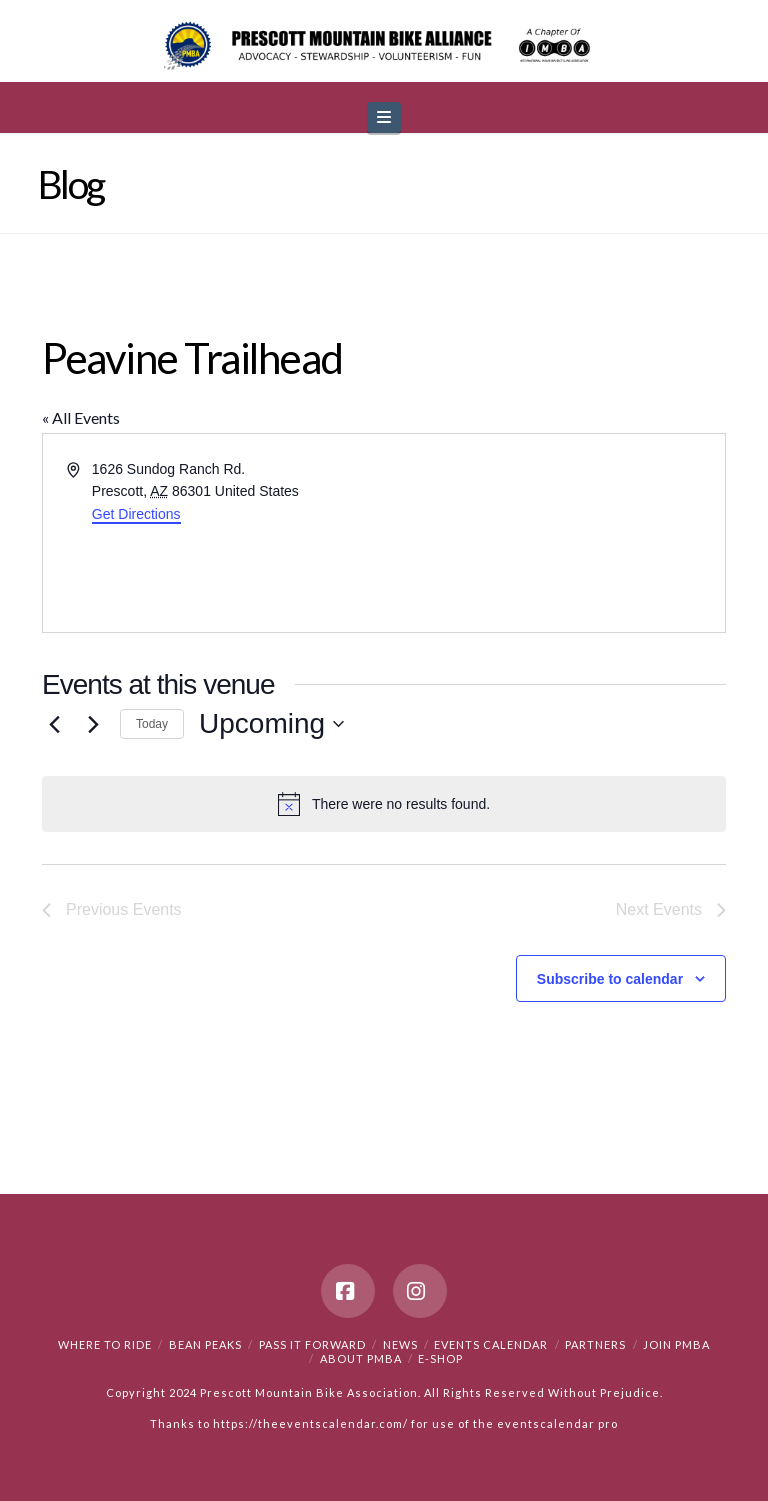  I want to click on Join PMBA, so click(676, 1344).